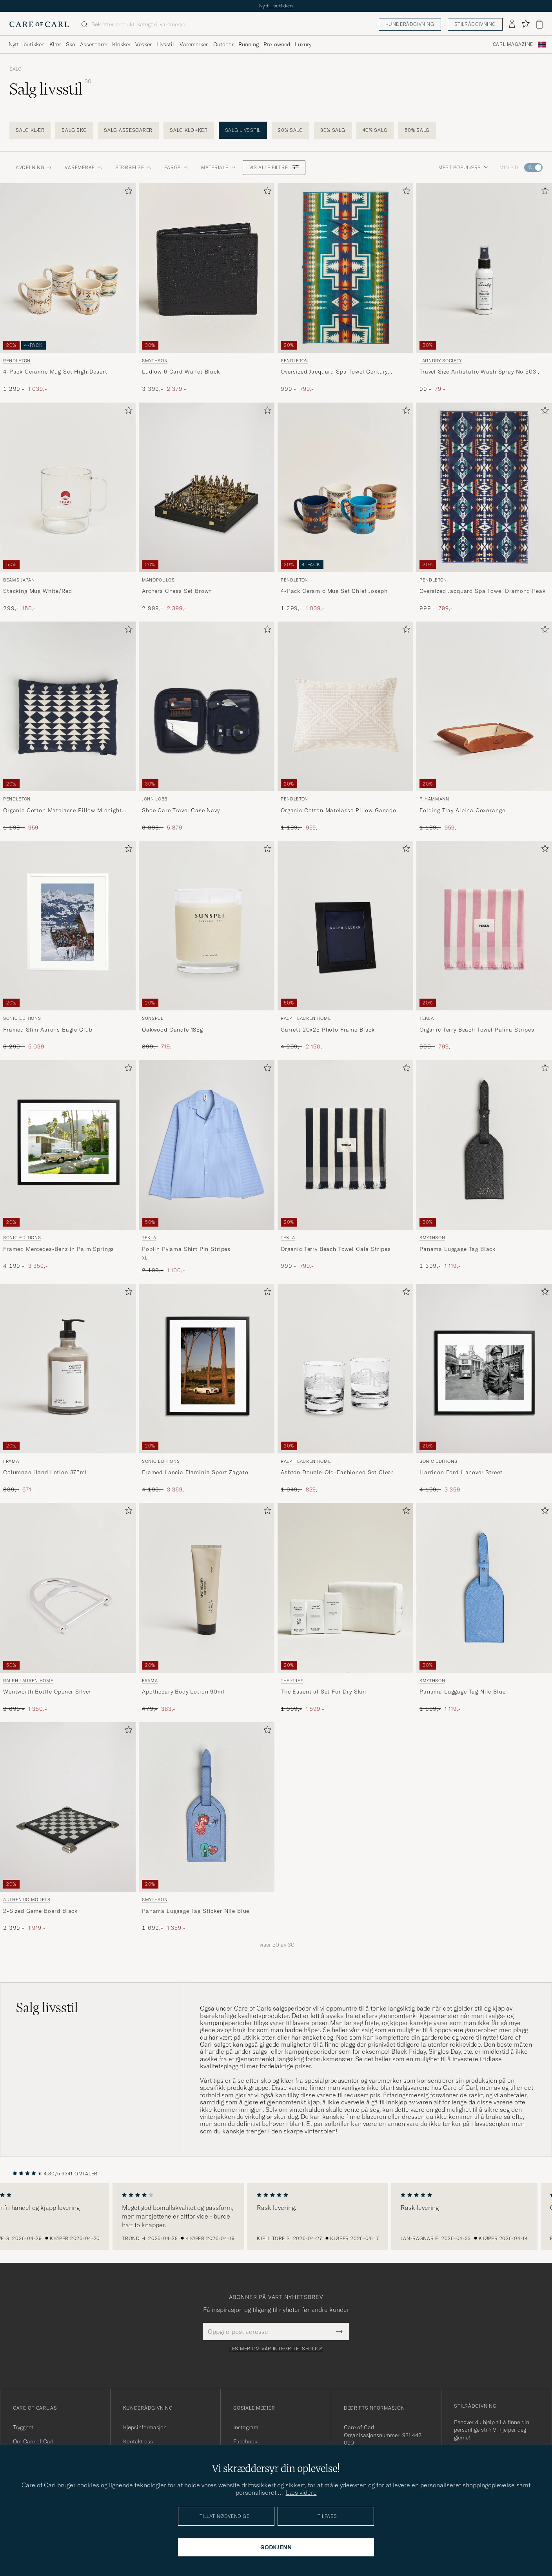 This screenshot has height=2576, width=552. Describe the element at coordinates (292, 1680) in the screenshot. I see `THE GREY` at that location.